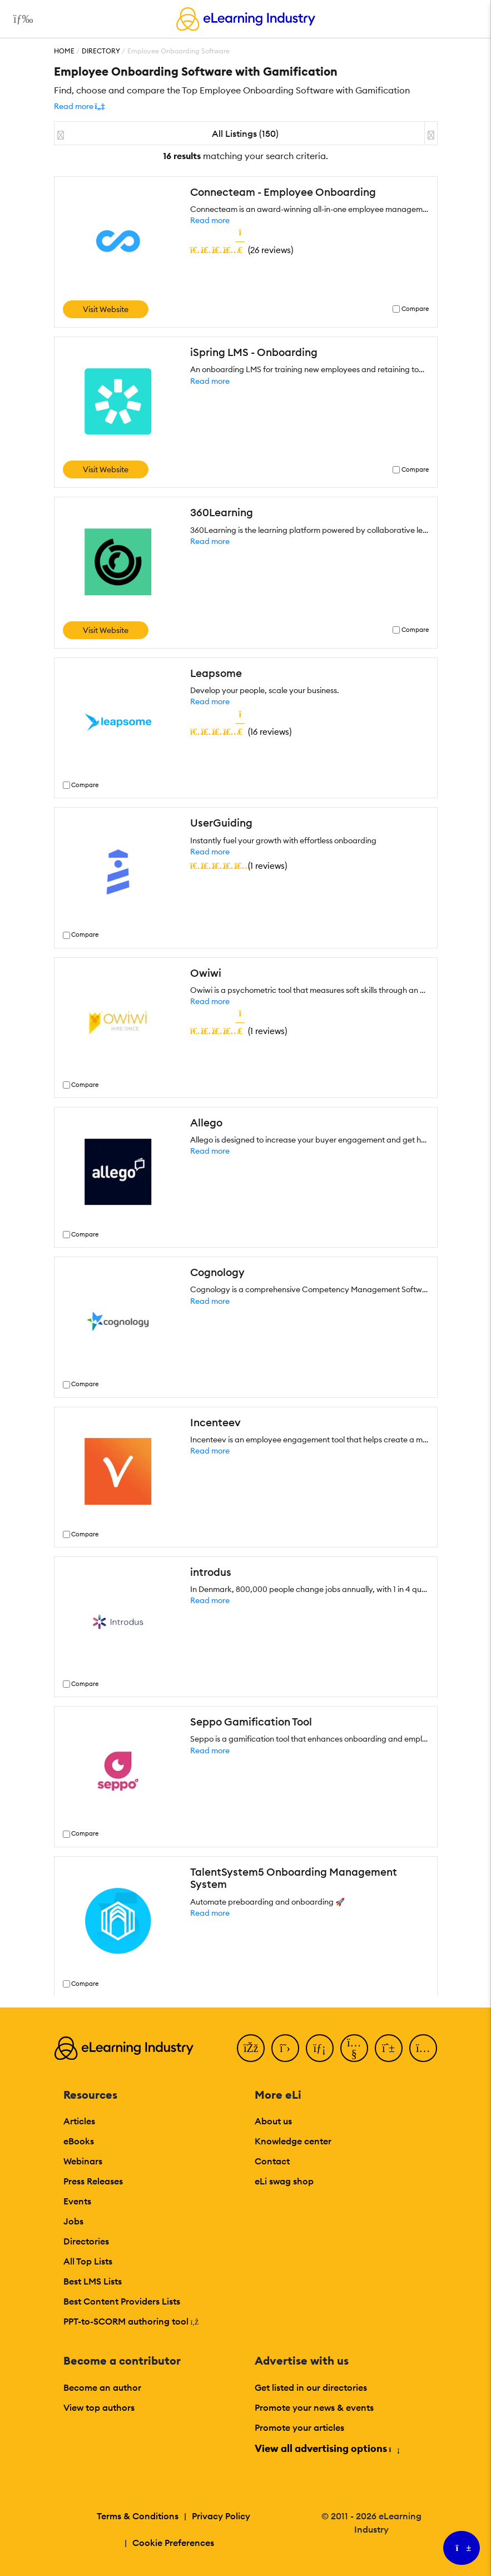 The height and width of the screenshot is (2576, 491). I want to click on Cookie Preferences, so click(173, 2542).